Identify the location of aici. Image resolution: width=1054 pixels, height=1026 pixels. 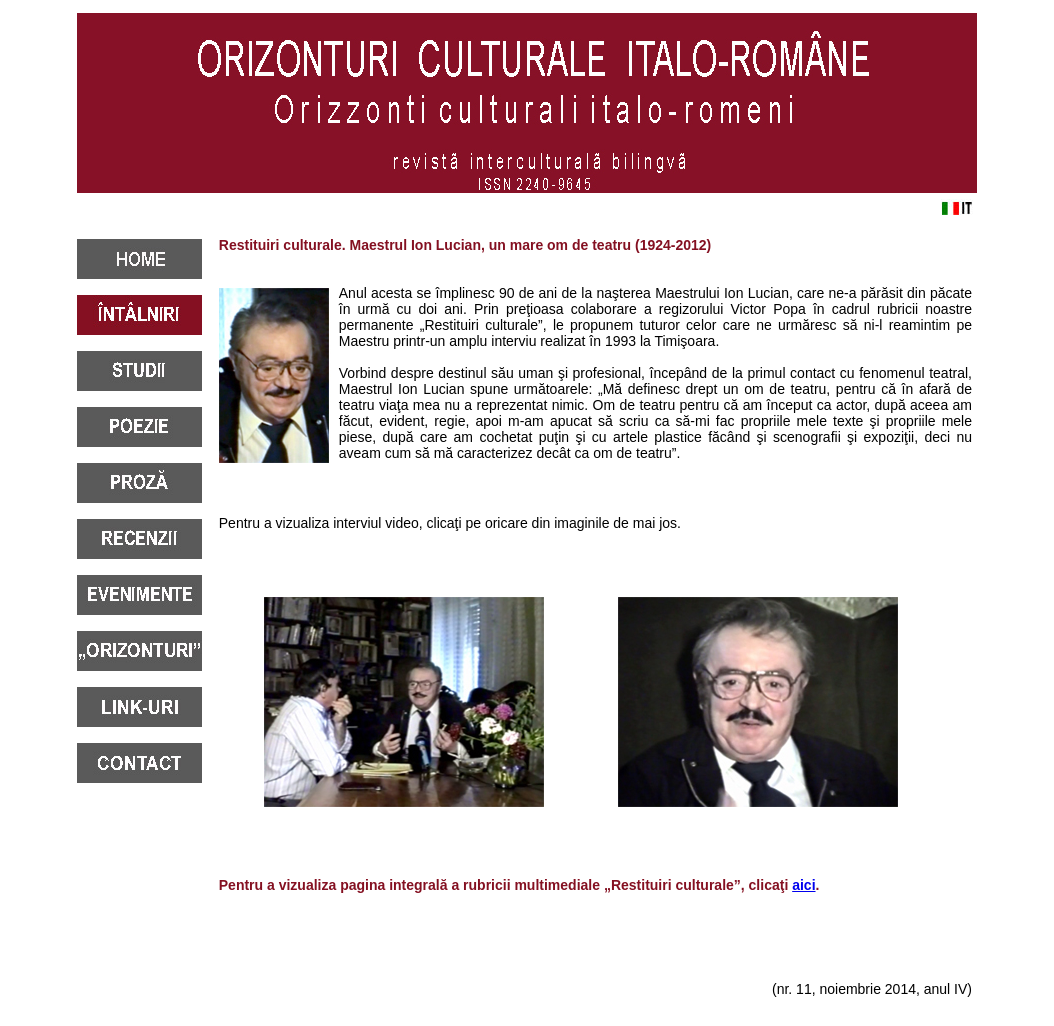
(803, 885).